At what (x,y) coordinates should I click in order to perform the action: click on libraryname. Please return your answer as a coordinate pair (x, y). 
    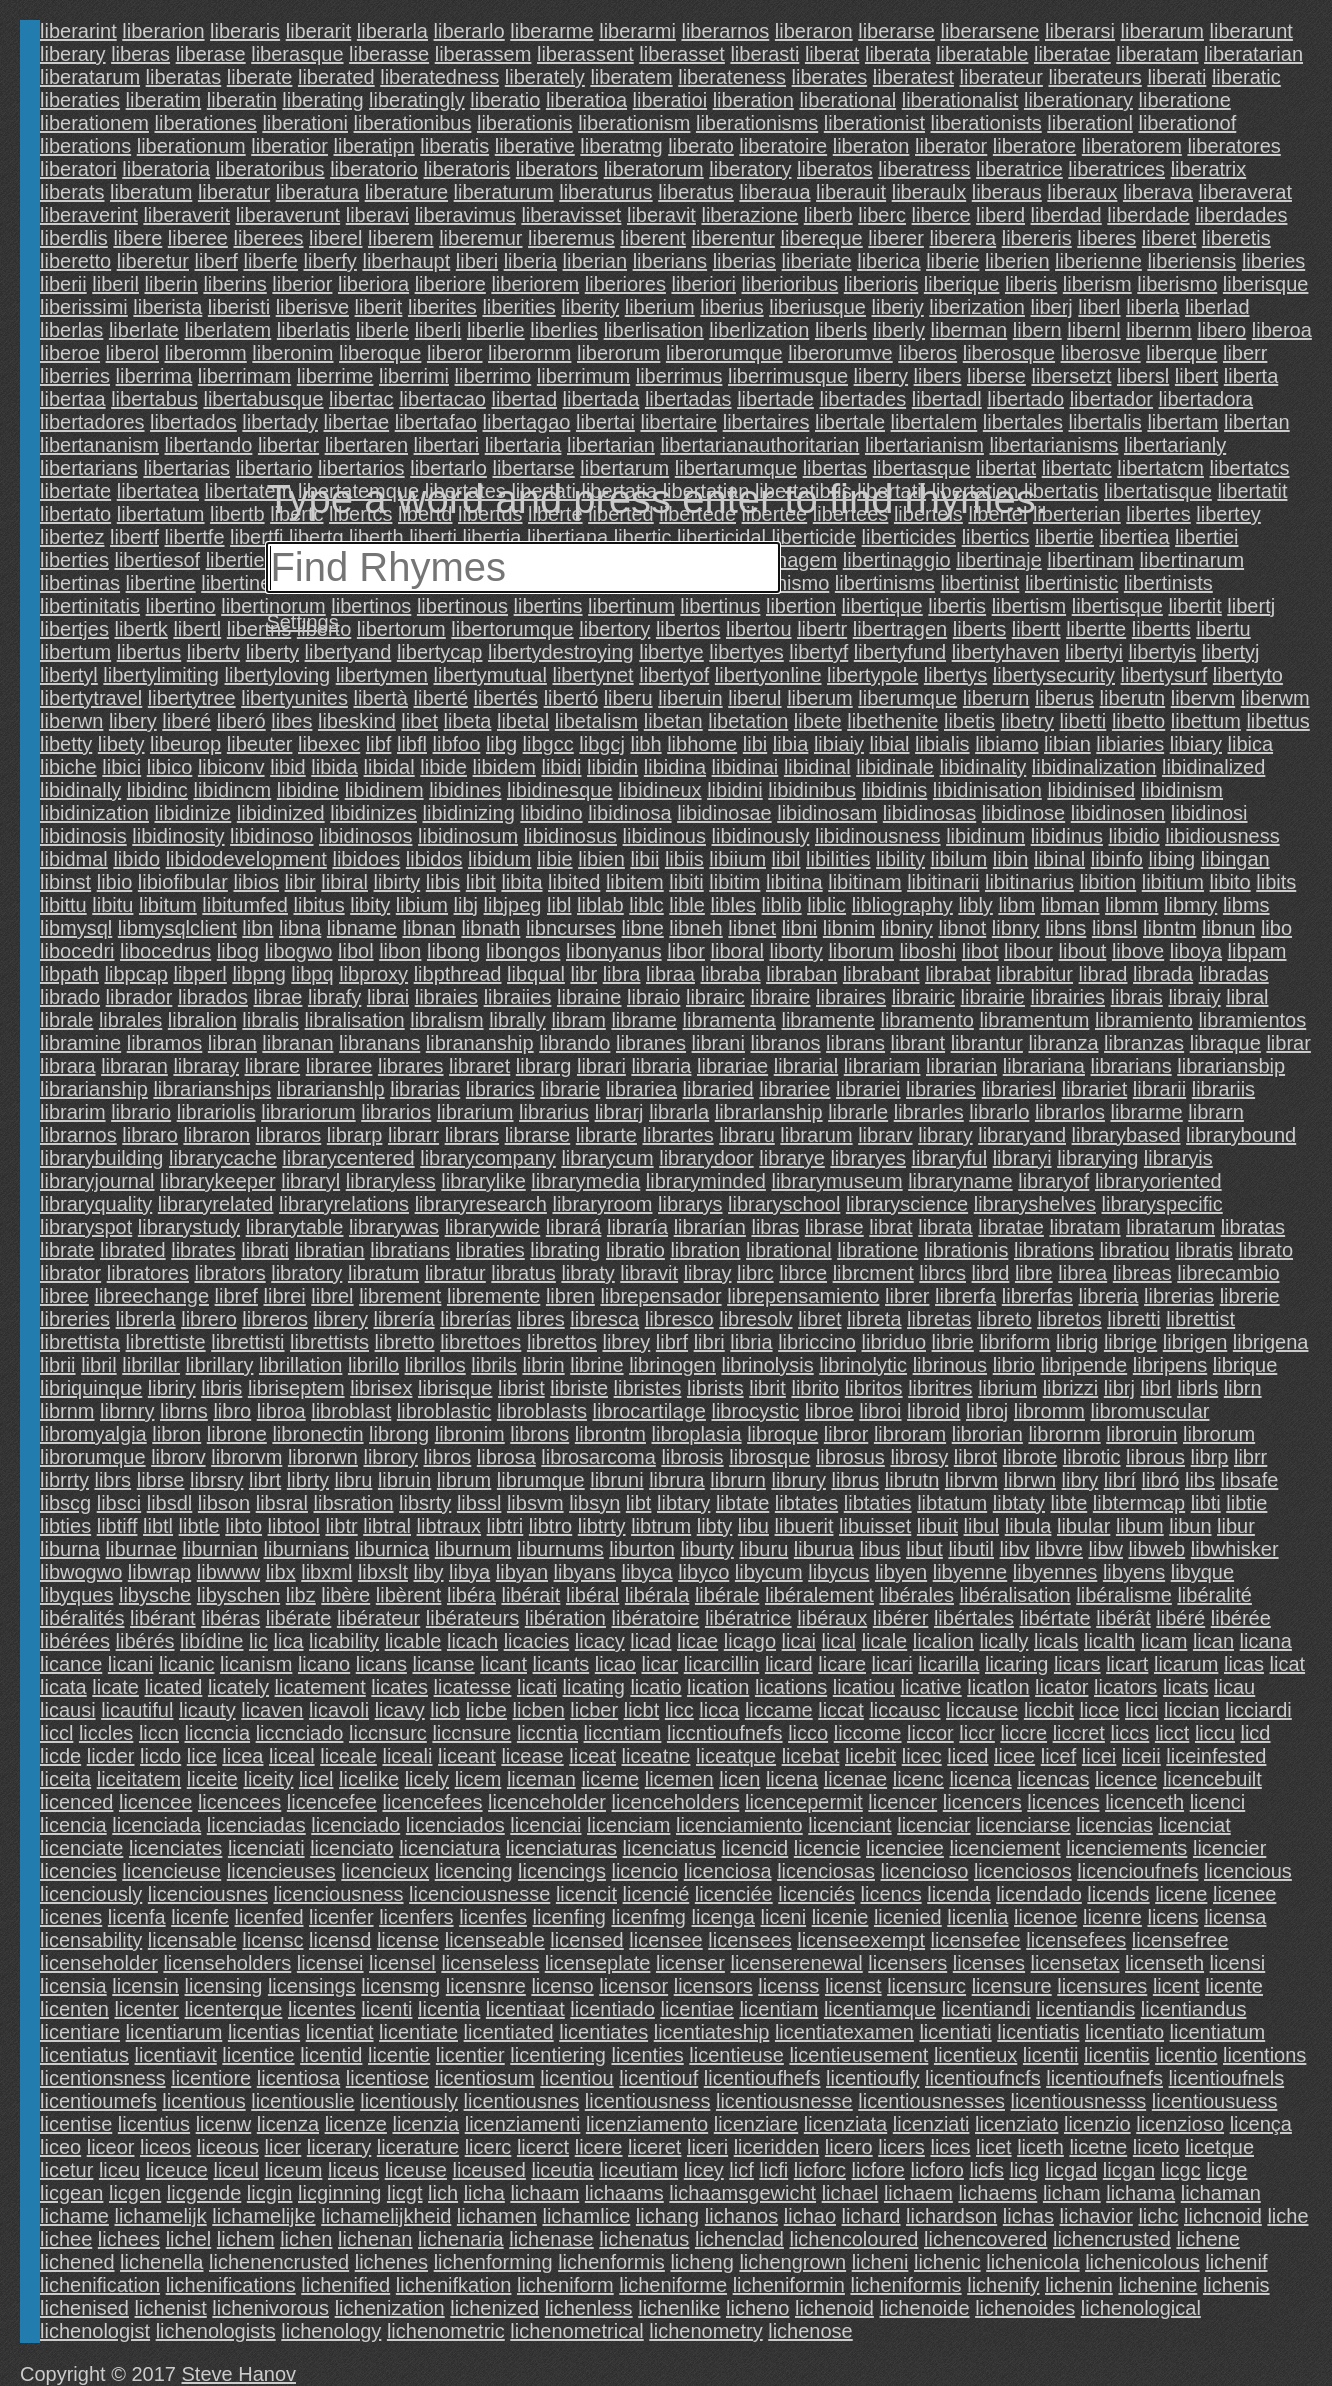
    Looking at the image, I should click on (960, 1181).